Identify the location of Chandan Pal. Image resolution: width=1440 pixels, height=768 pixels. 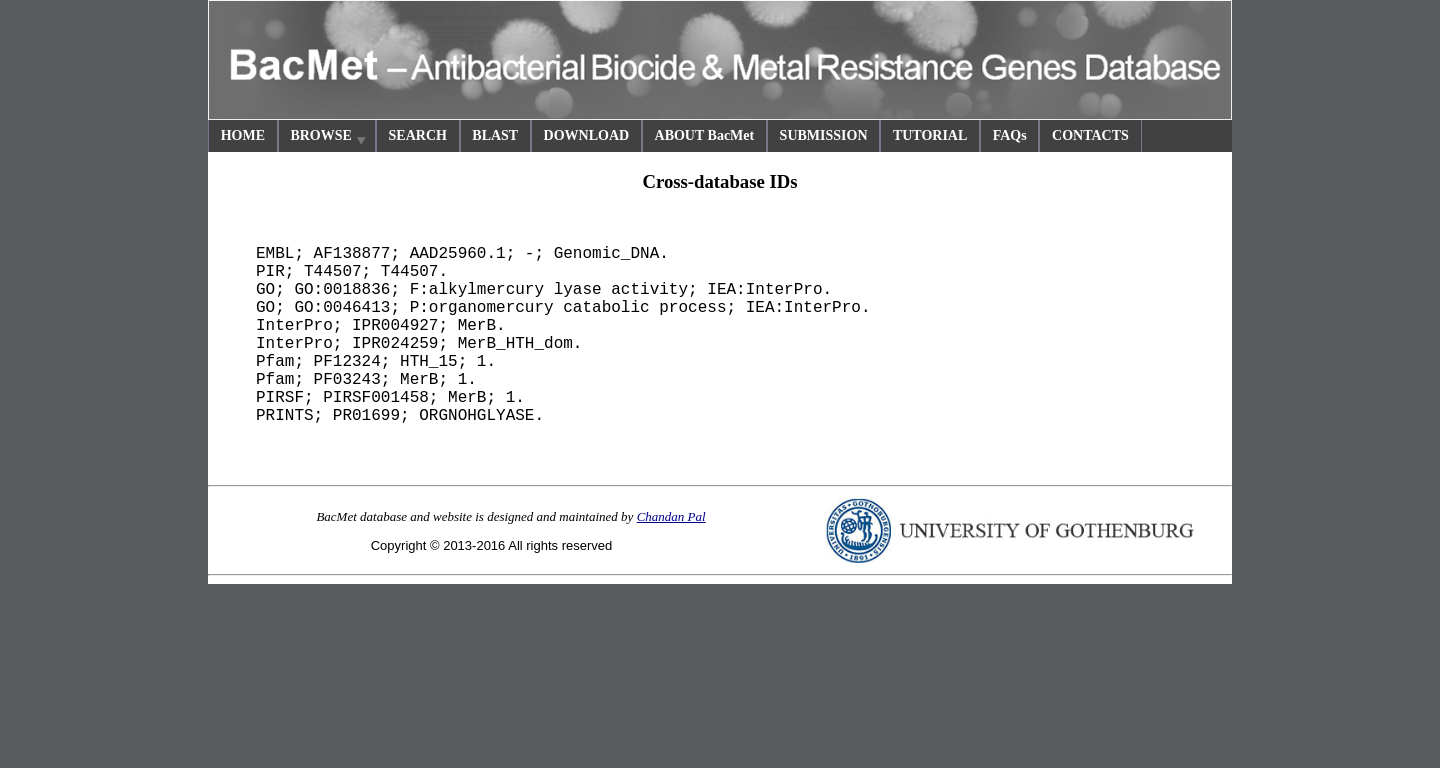
(671, 516).